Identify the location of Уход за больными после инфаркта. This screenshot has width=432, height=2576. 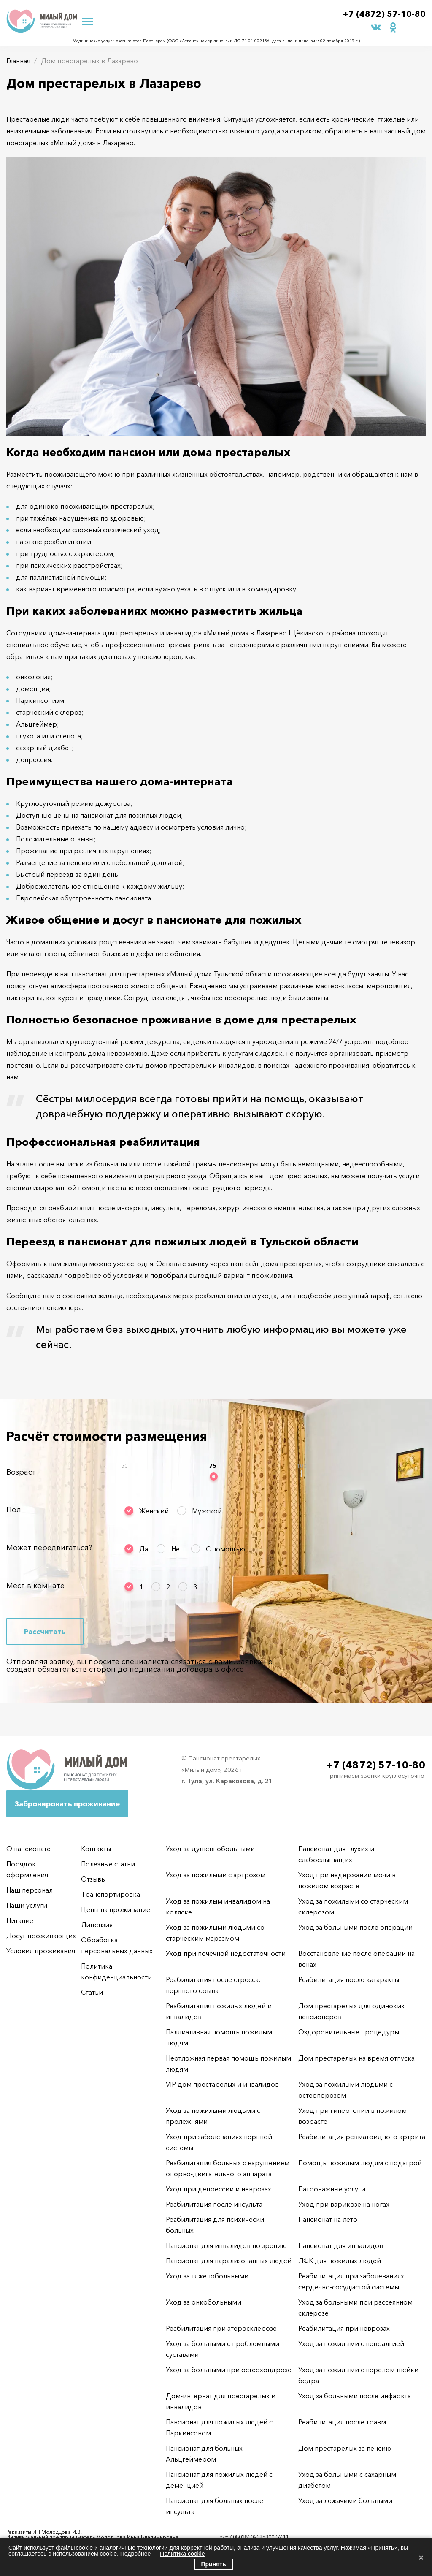
(354, 2396).